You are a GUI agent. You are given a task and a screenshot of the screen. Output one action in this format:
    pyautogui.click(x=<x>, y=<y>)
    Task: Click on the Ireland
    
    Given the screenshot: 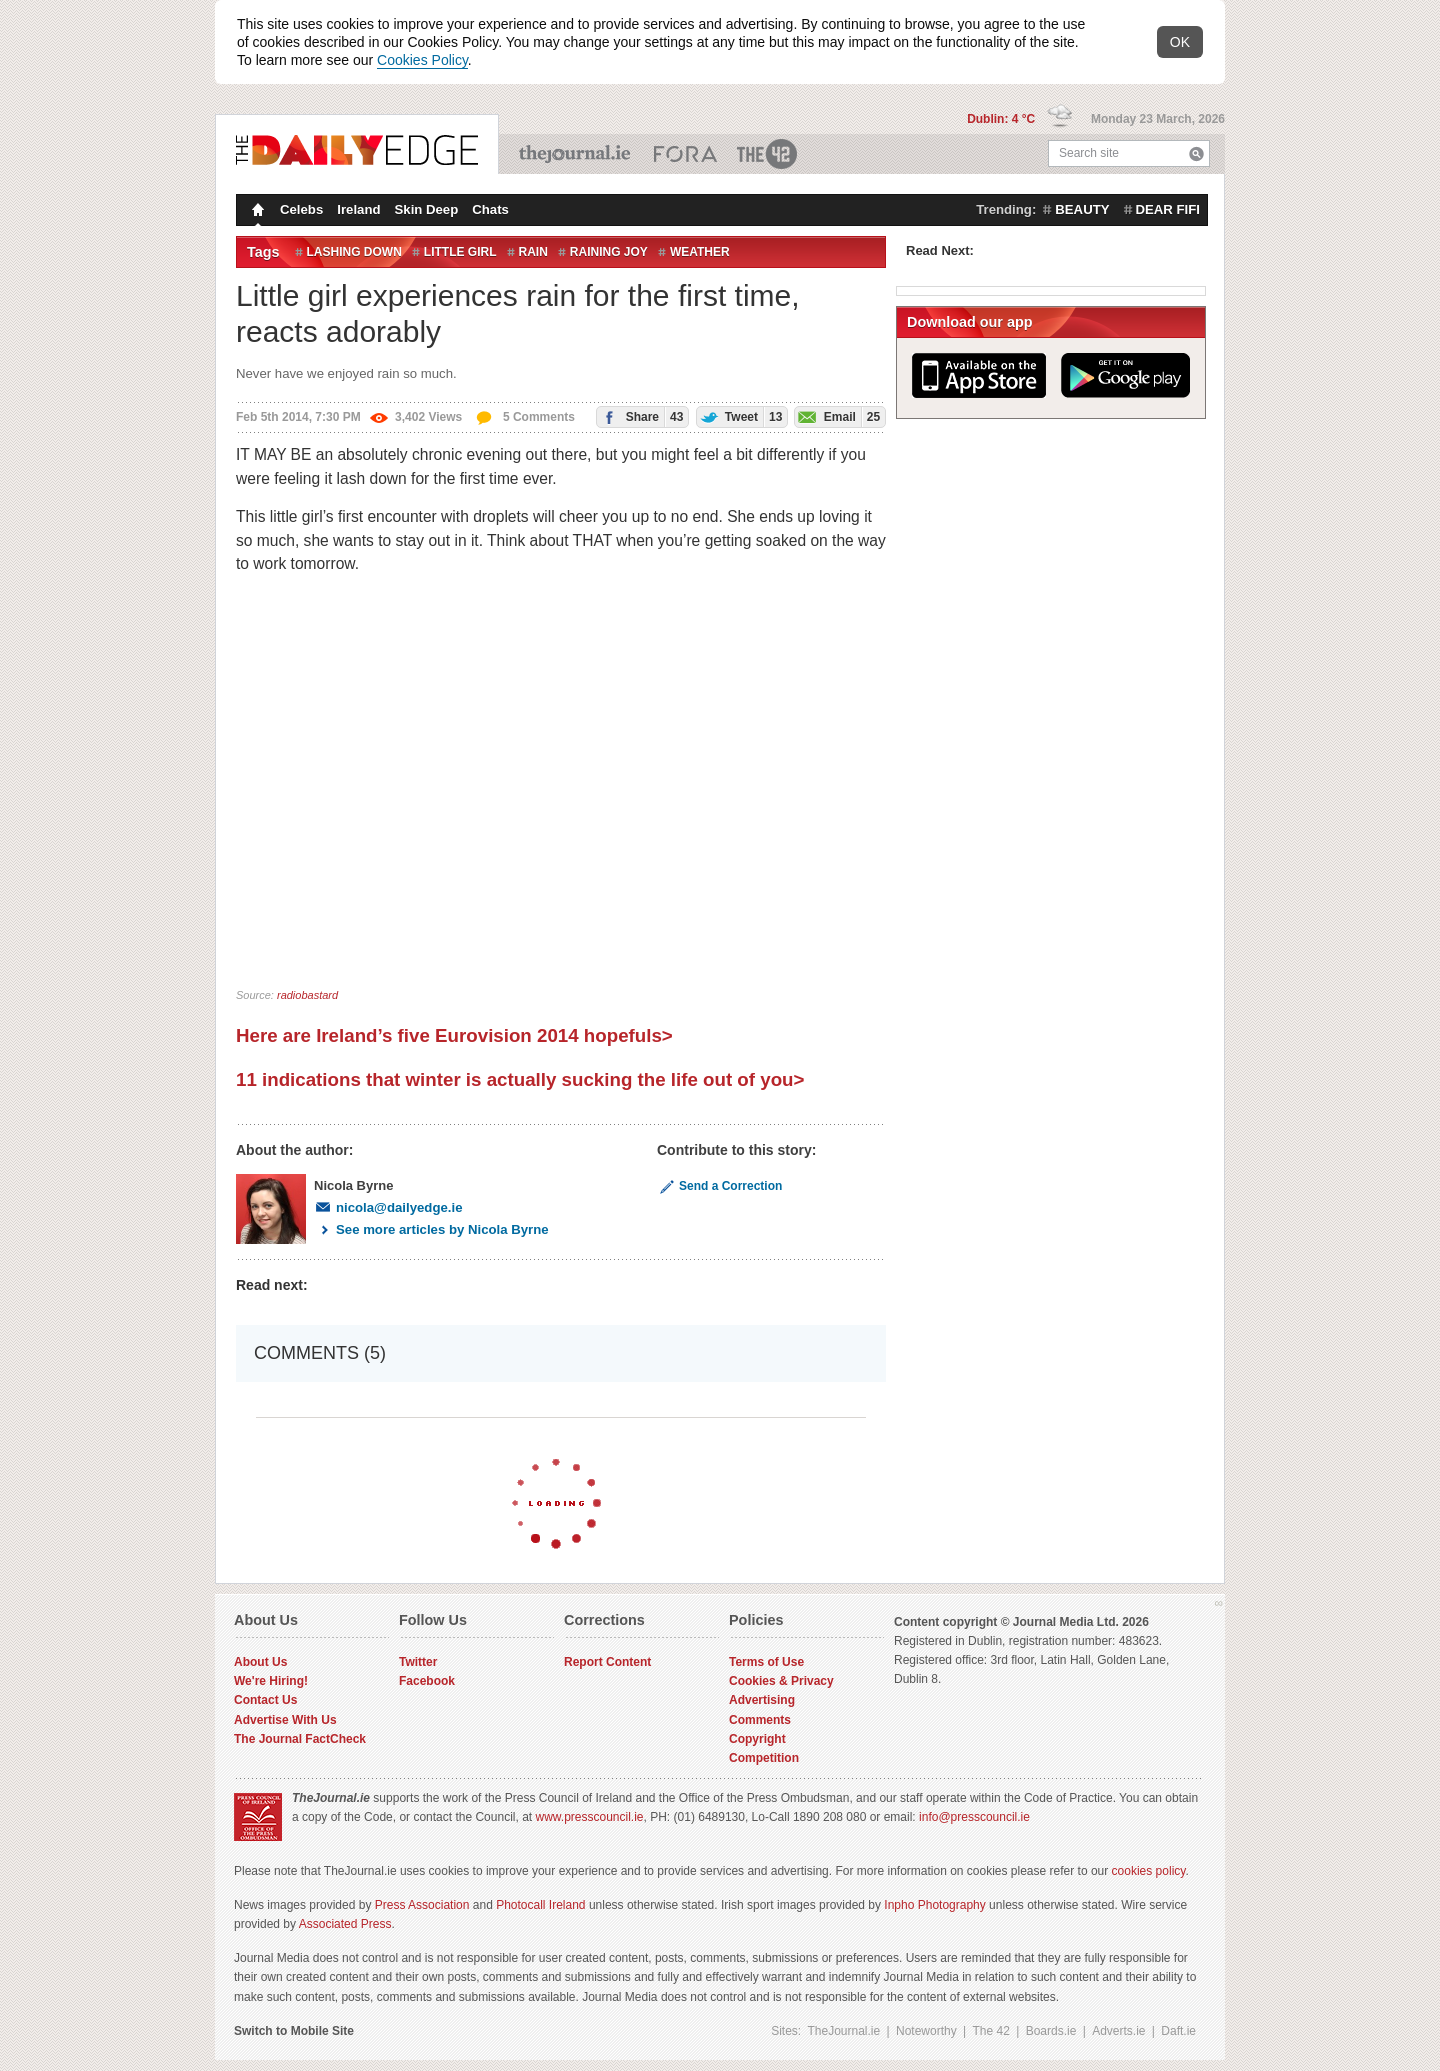 What is the action you would take?
    pyautogui.click(x=358, y=209)
    